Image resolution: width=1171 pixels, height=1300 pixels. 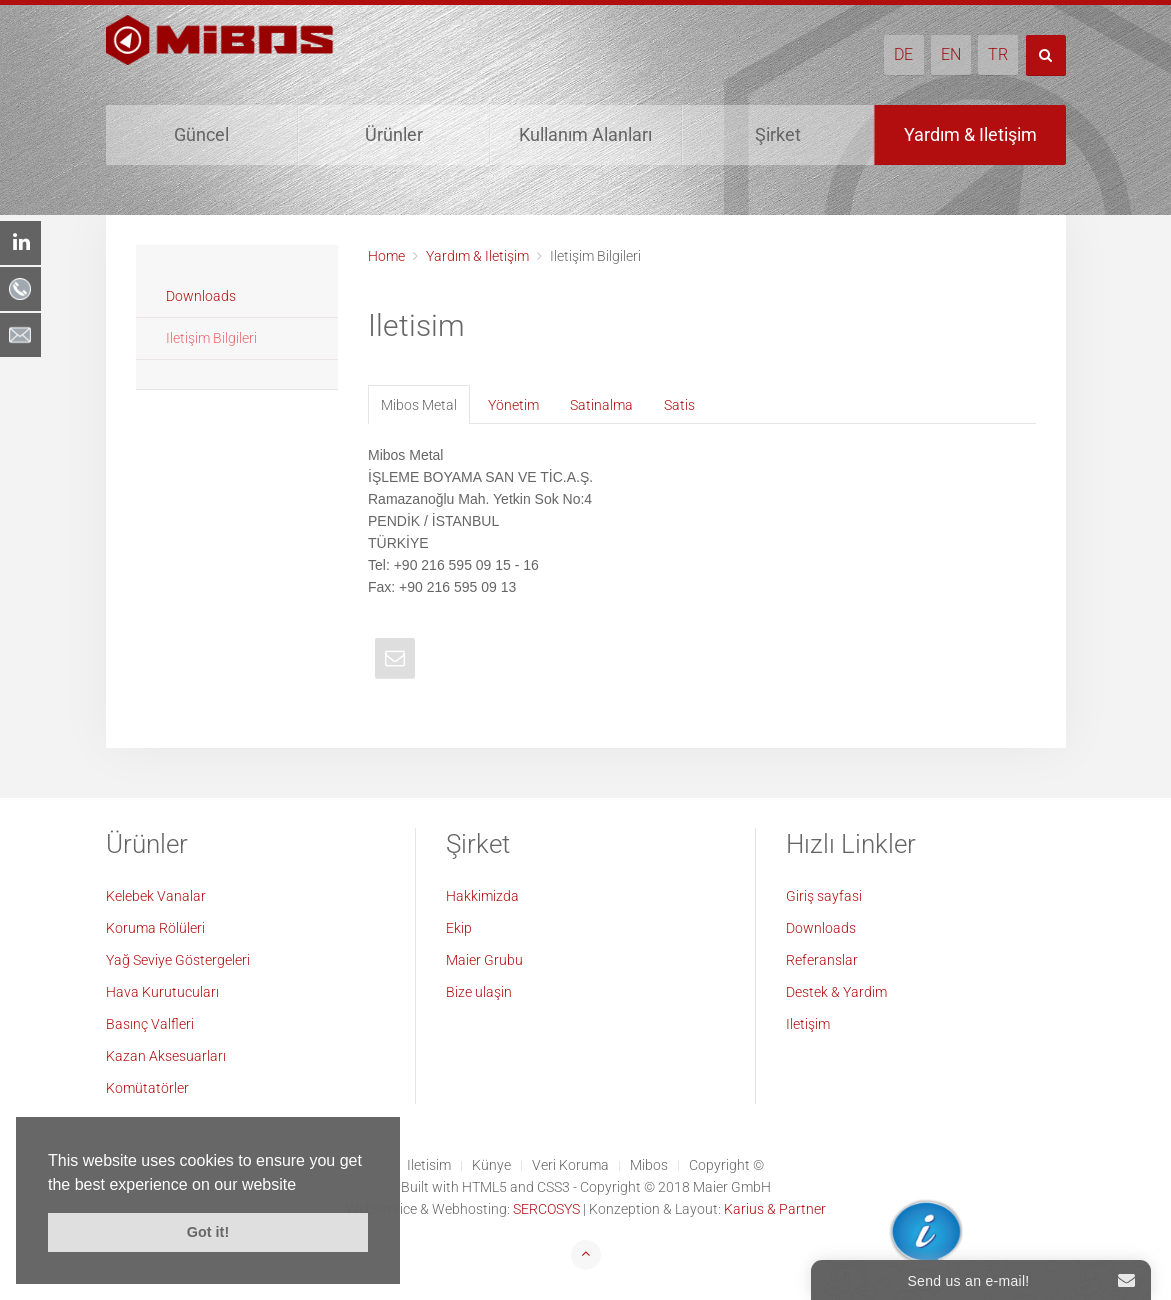 I want to click on Basınç Valfleri, so click(x=150, y=1024).